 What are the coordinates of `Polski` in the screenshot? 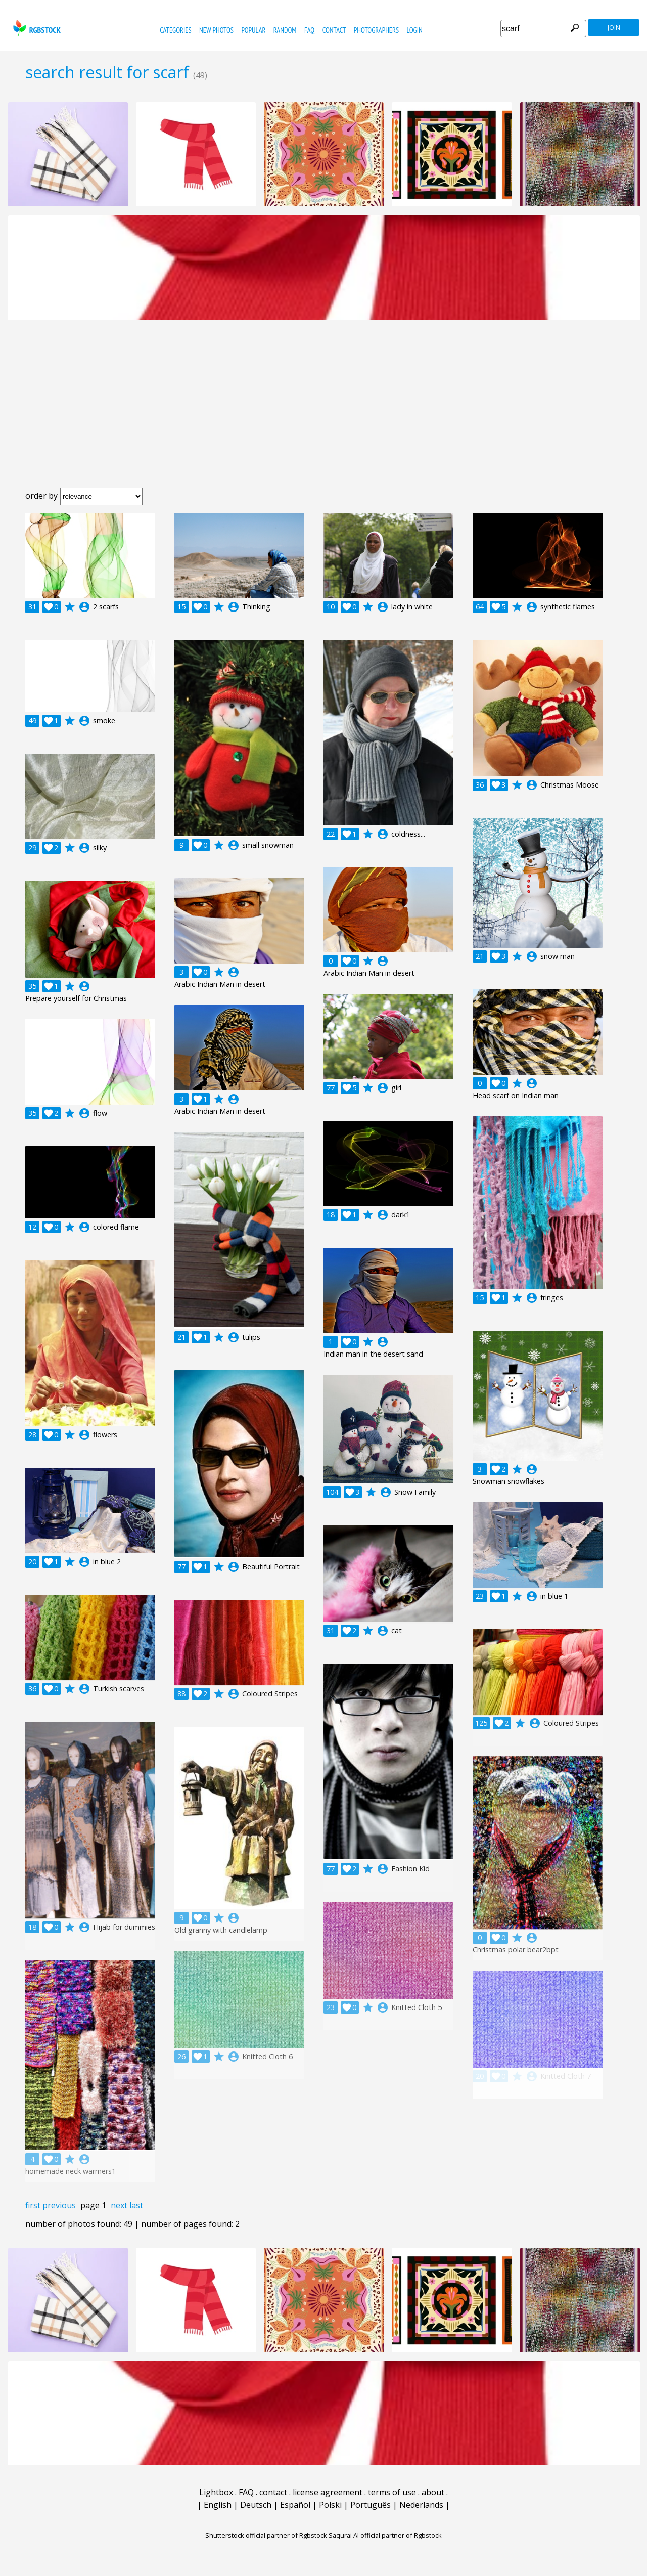 It's located at (330, 2504).